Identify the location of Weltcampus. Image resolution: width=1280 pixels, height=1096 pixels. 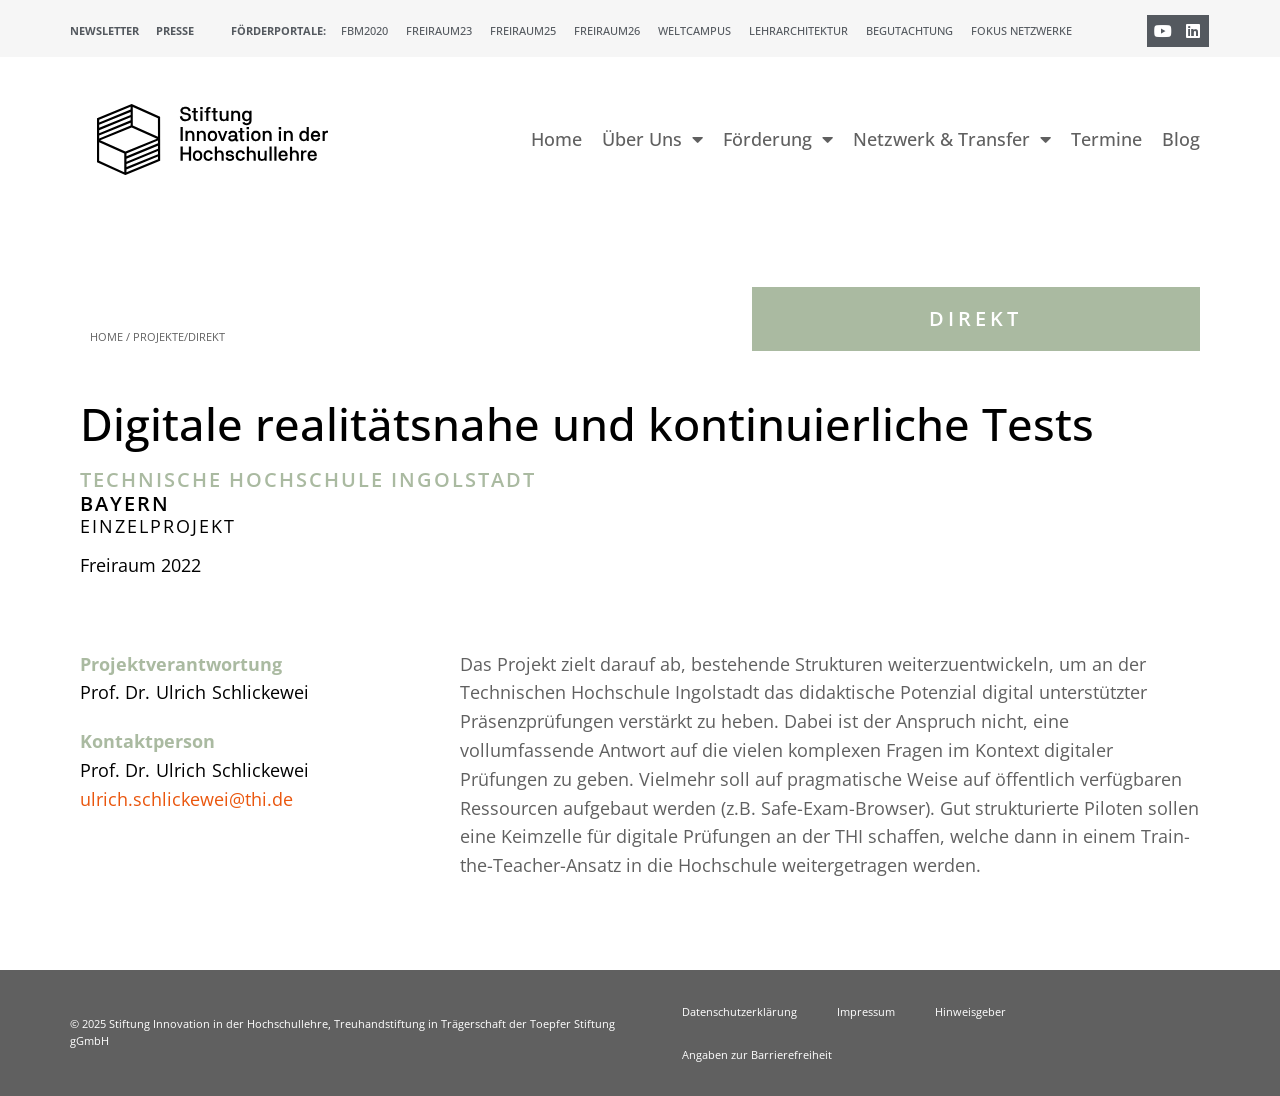
(694, 30).